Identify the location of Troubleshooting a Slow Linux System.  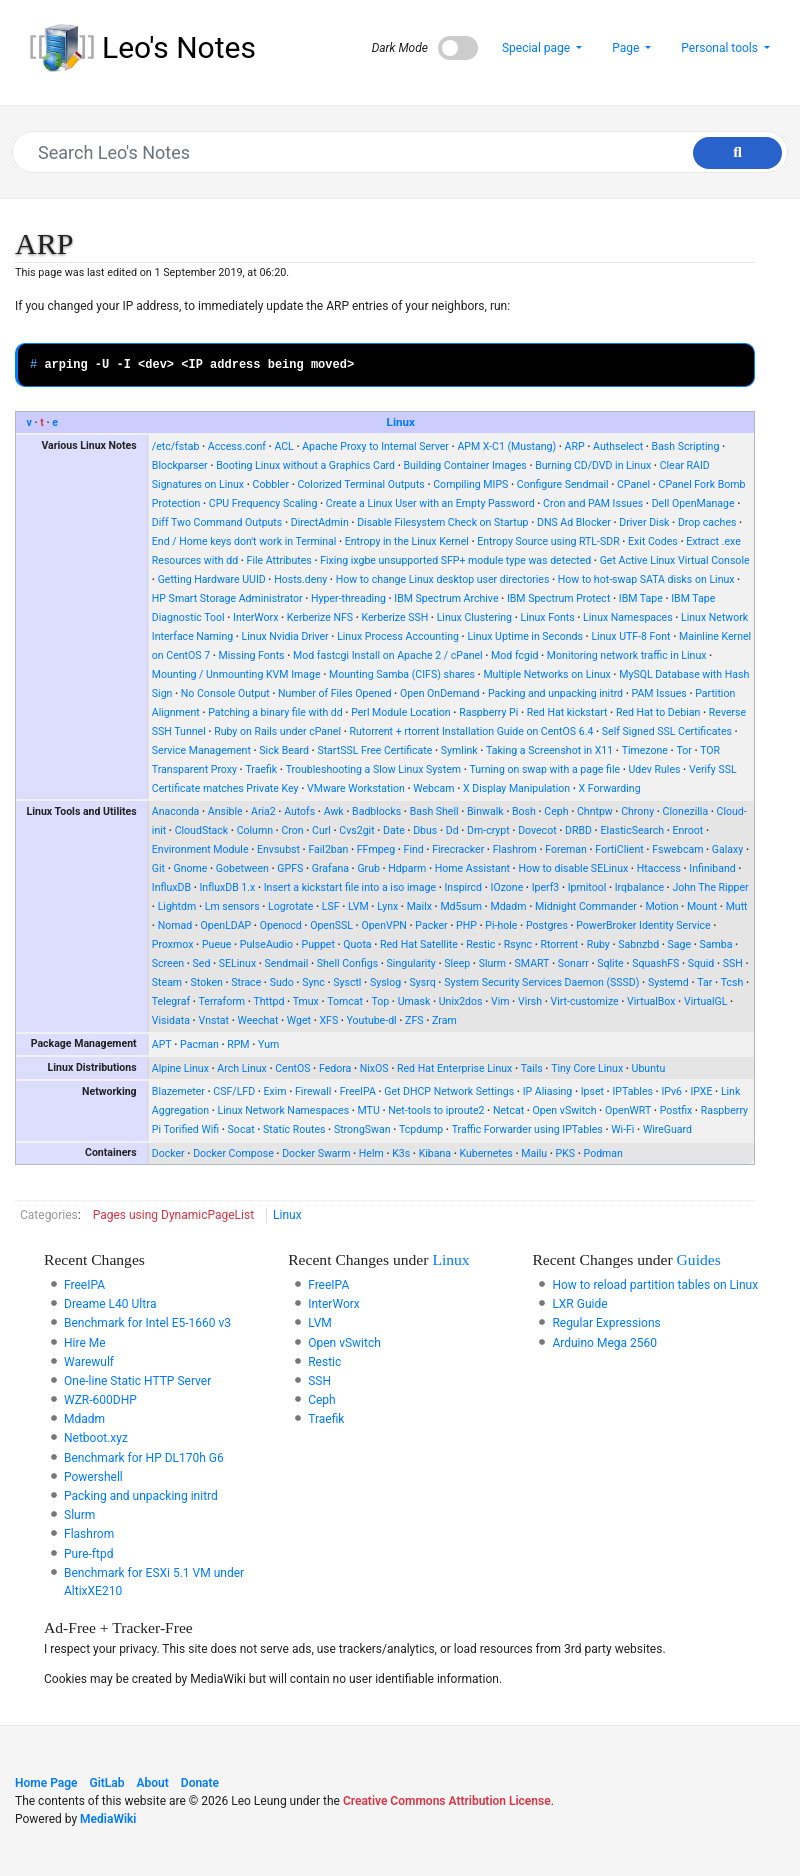
(373, 769).